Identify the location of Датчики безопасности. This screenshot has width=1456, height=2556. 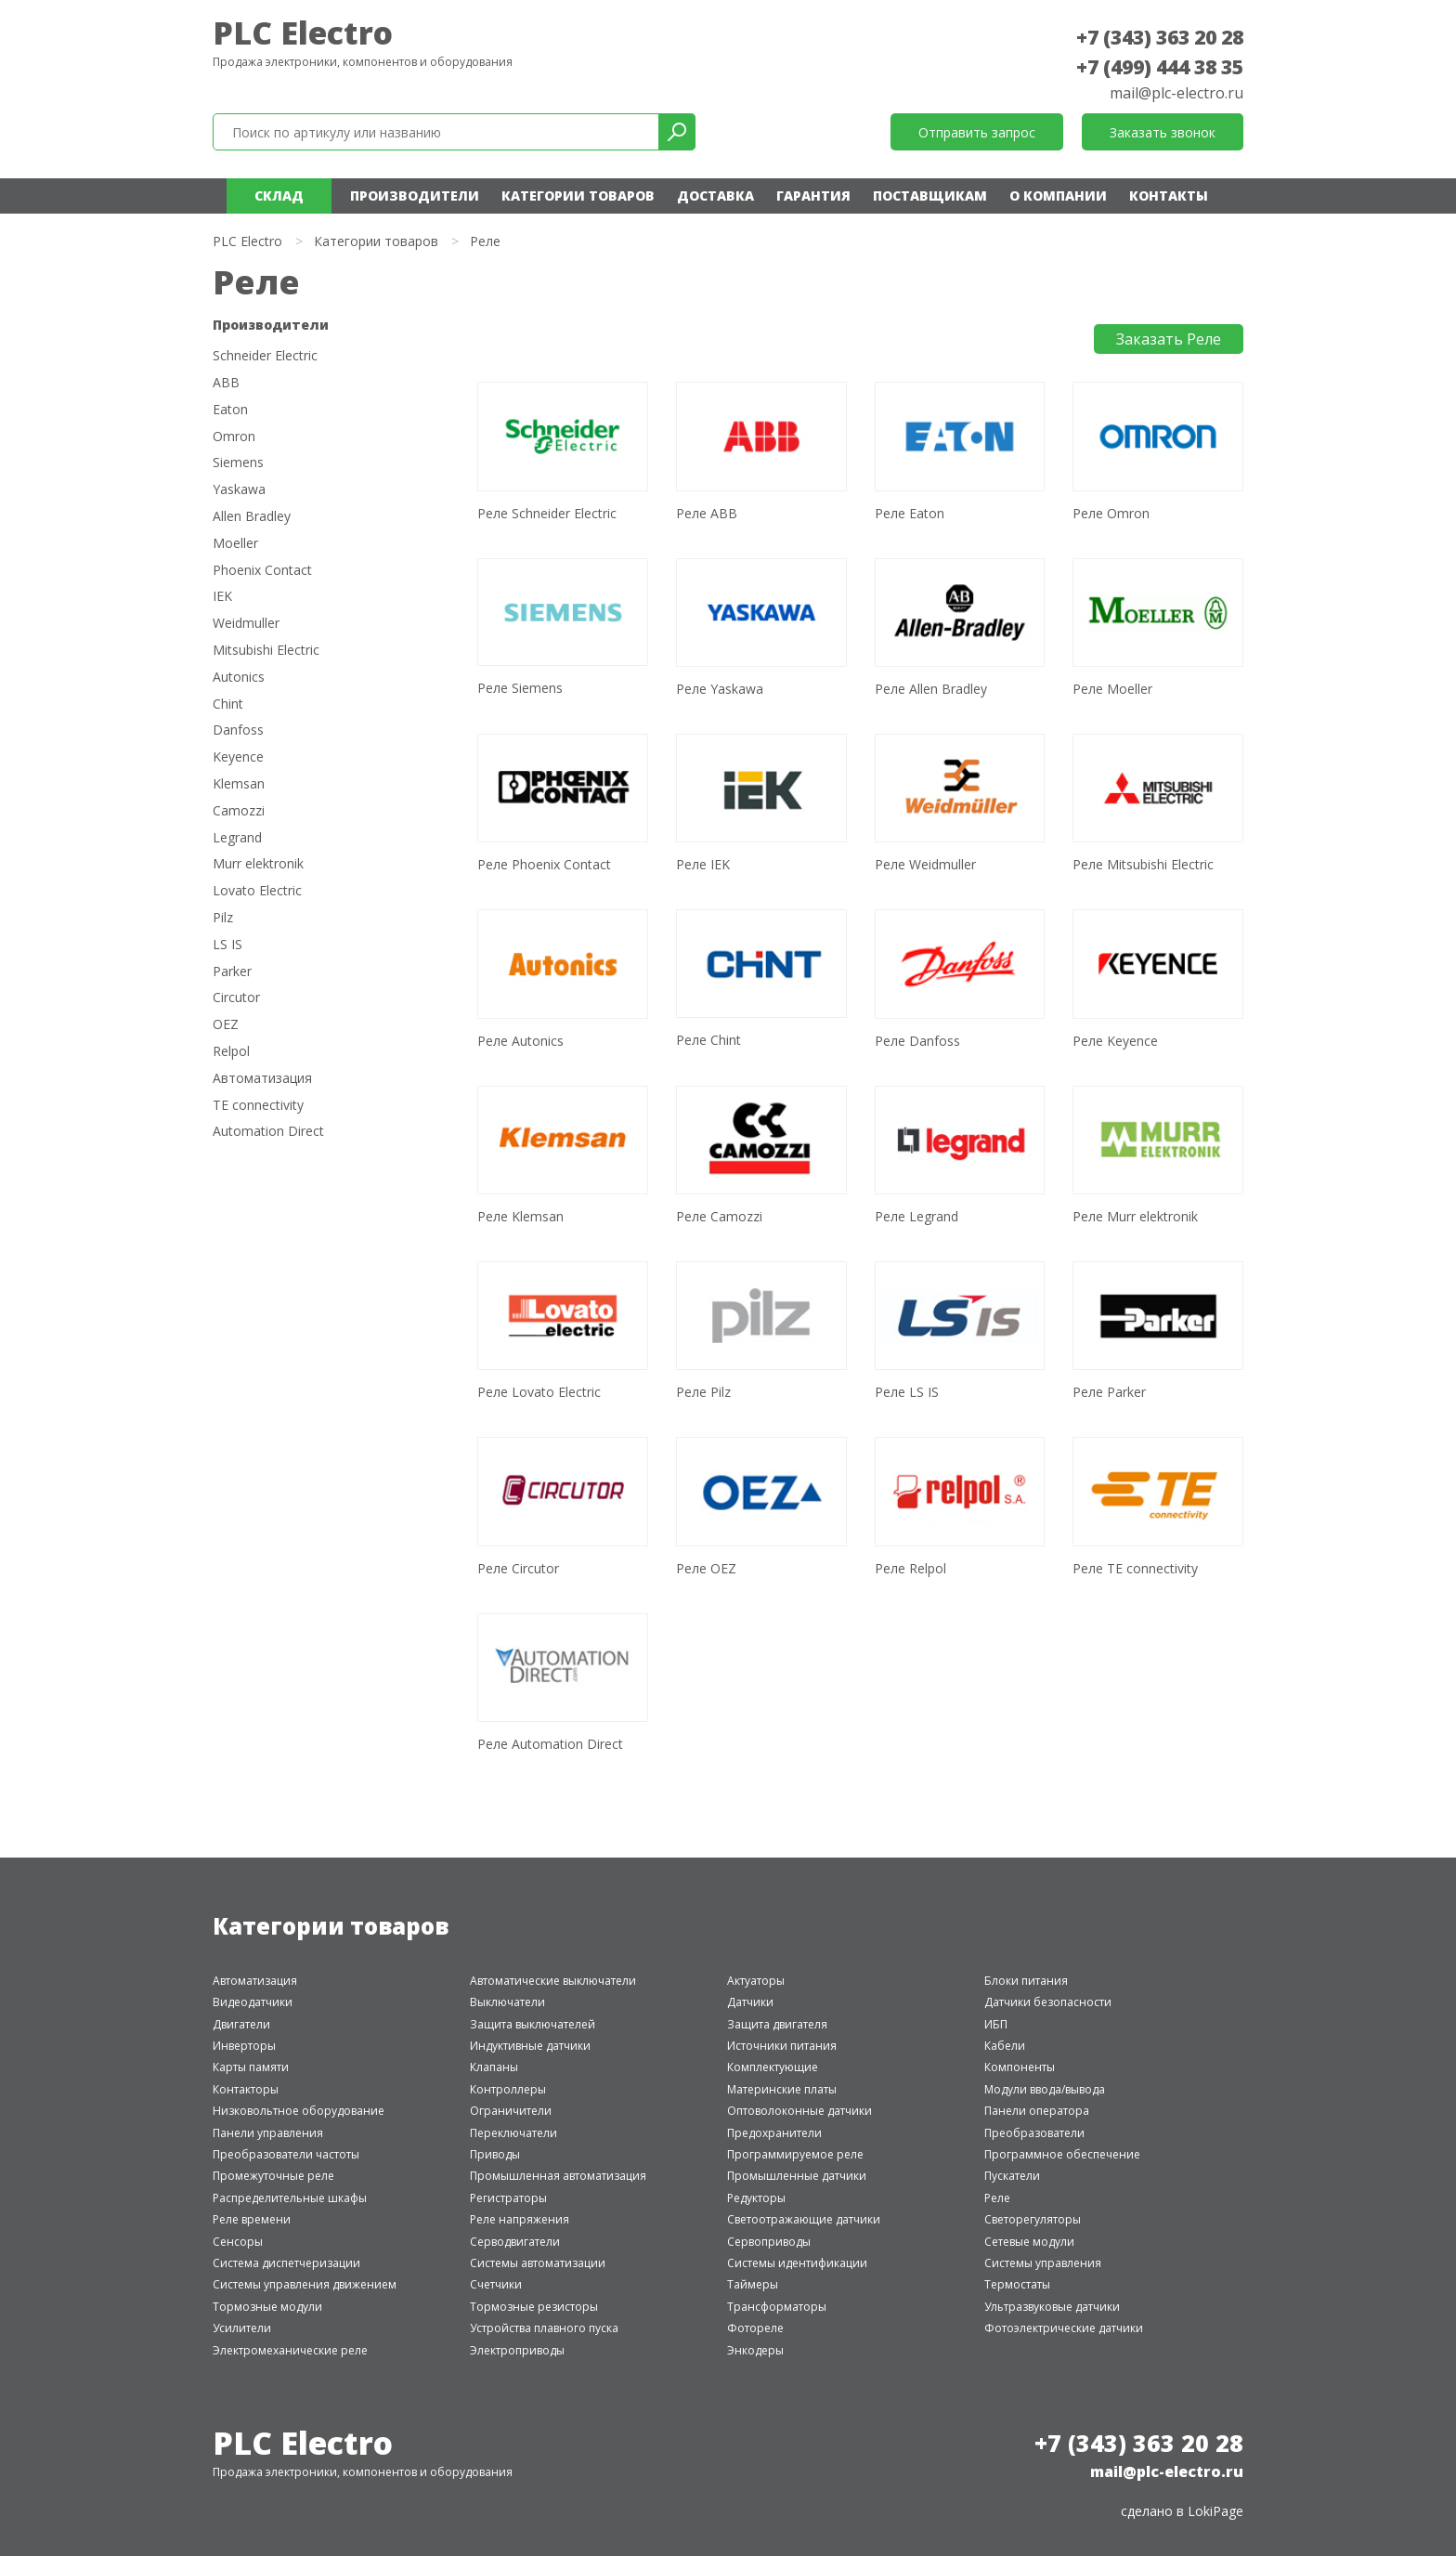
(1048, 2002).